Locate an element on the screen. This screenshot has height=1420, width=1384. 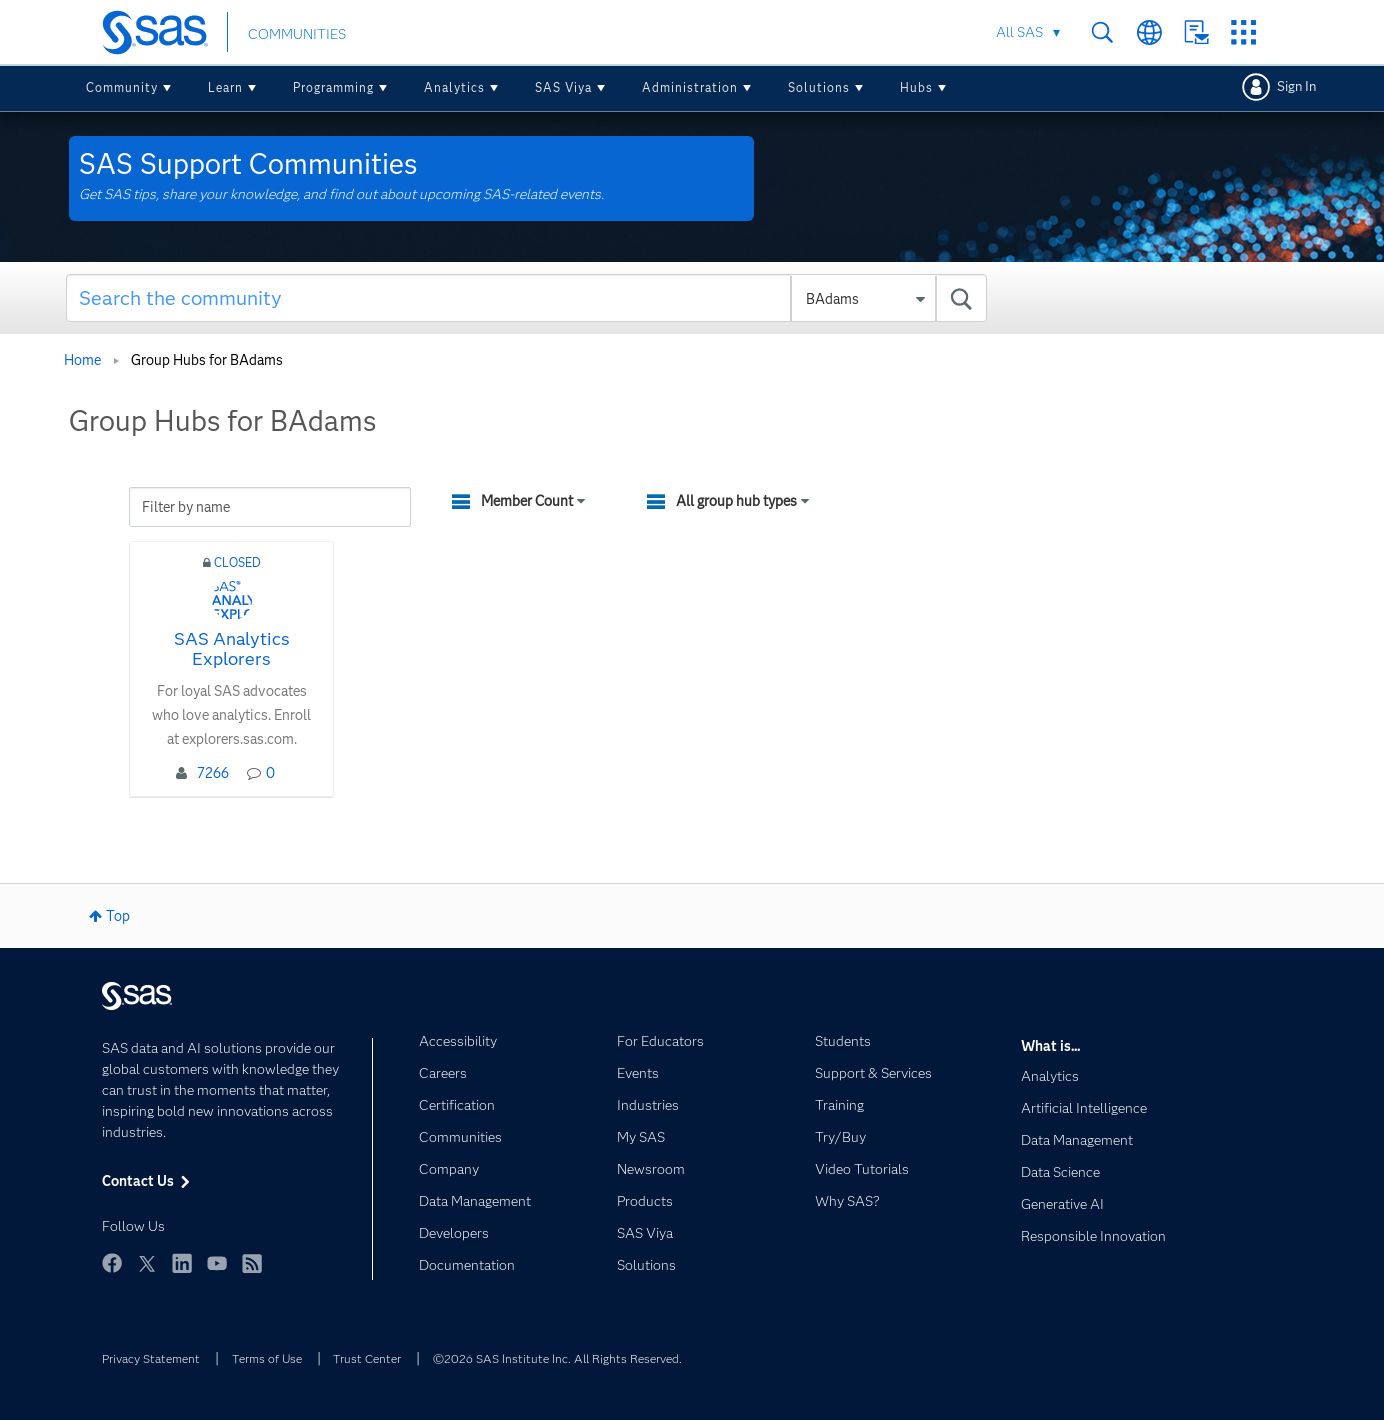
©2026 SAS Institute Inc. All Rights Reserved. is located at coordinates (557, 1358).